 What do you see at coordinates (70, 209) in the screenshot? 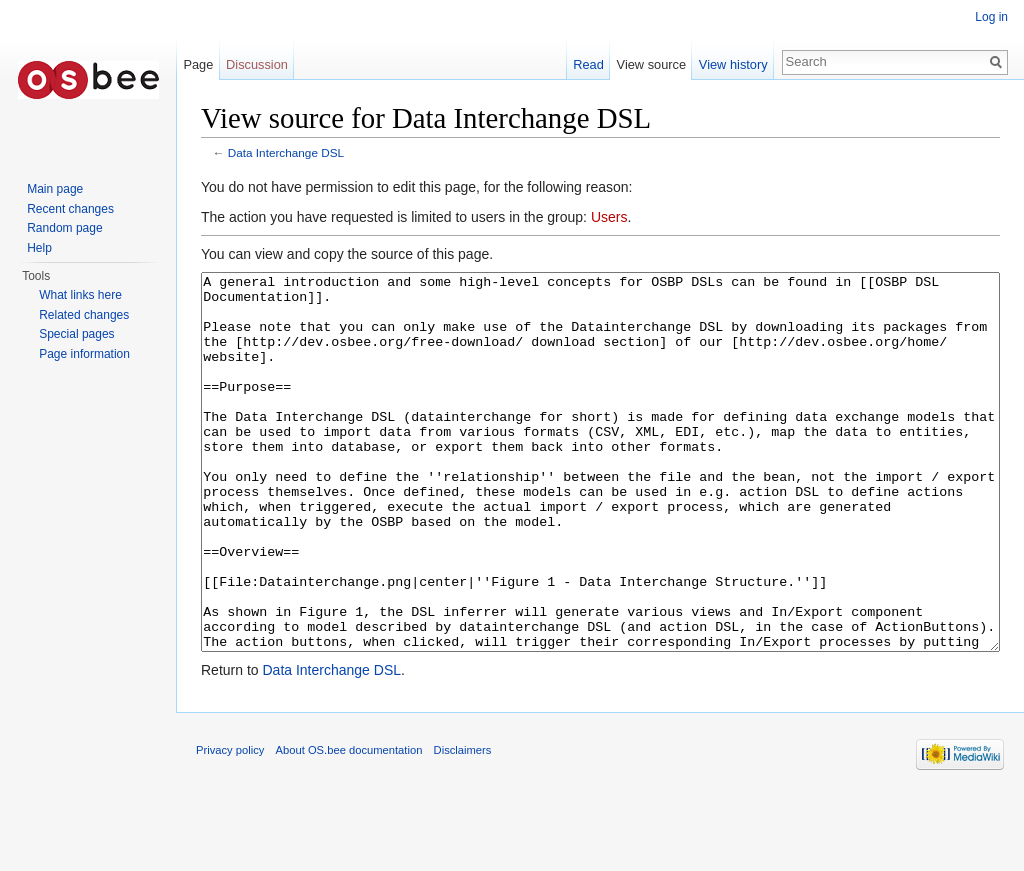
I see `Recent changes` at bounding box center [70, 209].